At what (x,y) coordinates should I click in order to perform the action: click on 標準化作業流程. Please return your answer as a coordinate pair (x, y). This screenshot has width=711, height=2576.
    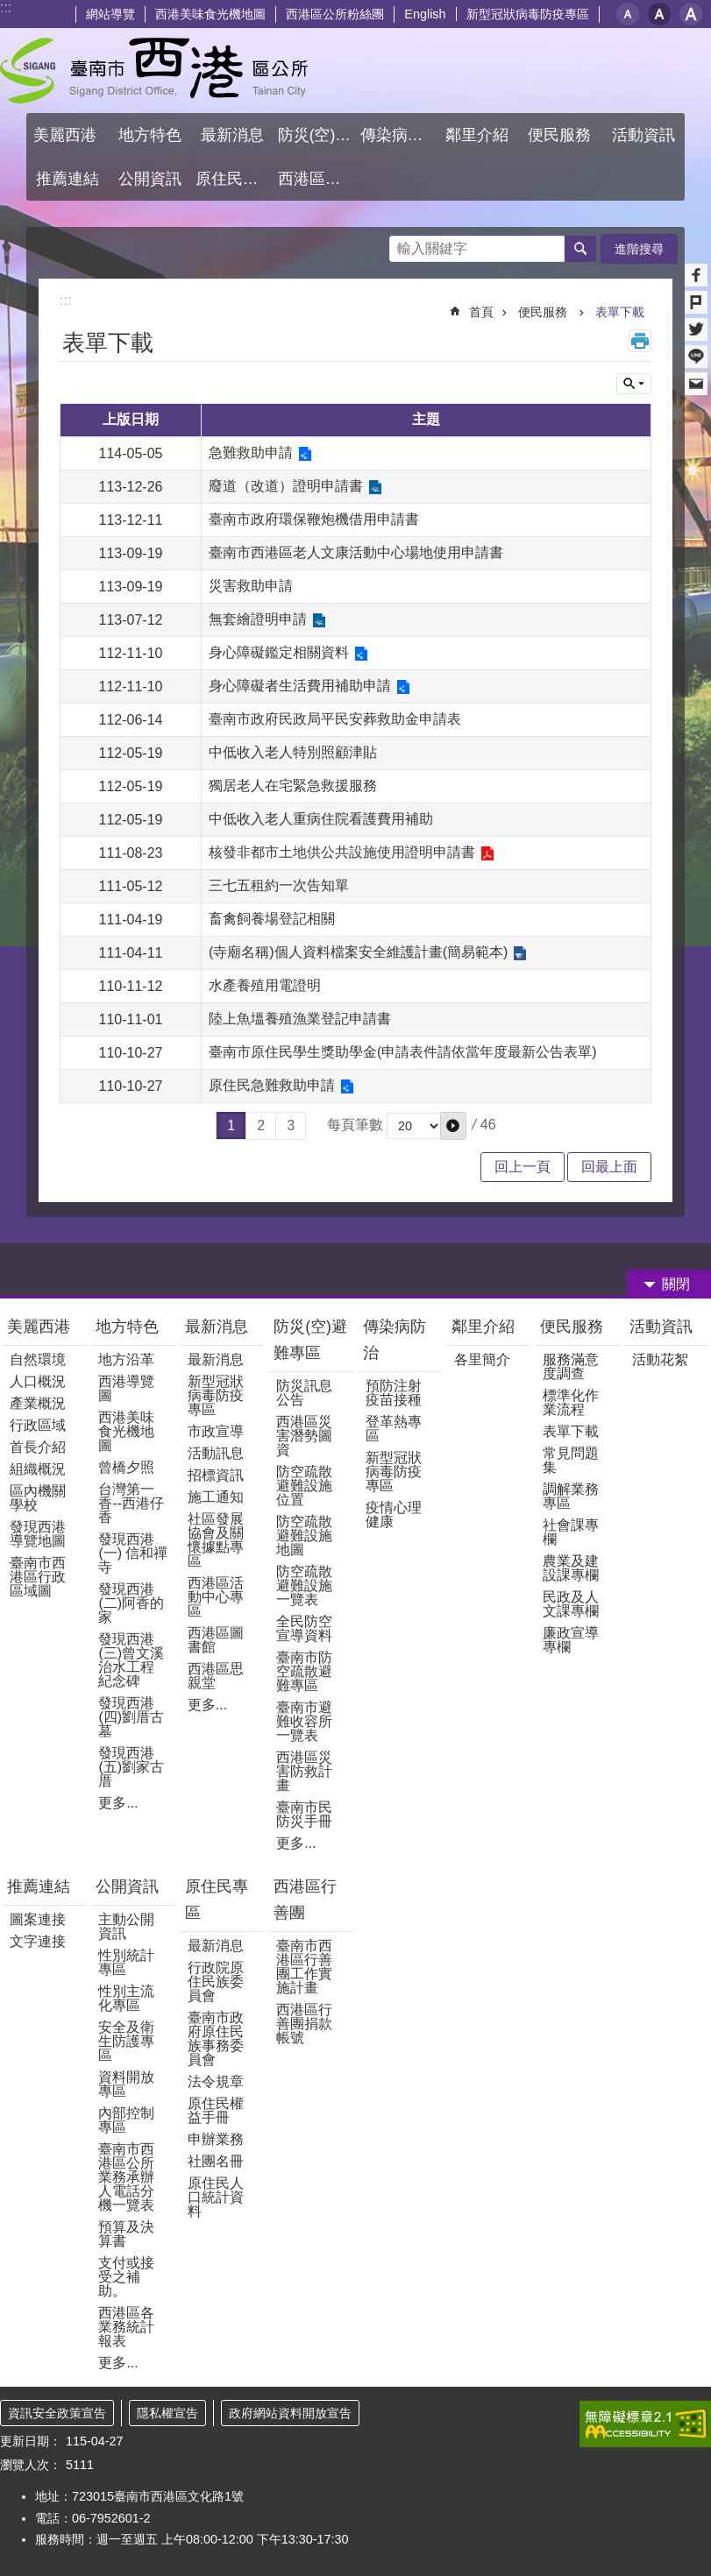
    Looking at the image, I should click on (571, 1402).